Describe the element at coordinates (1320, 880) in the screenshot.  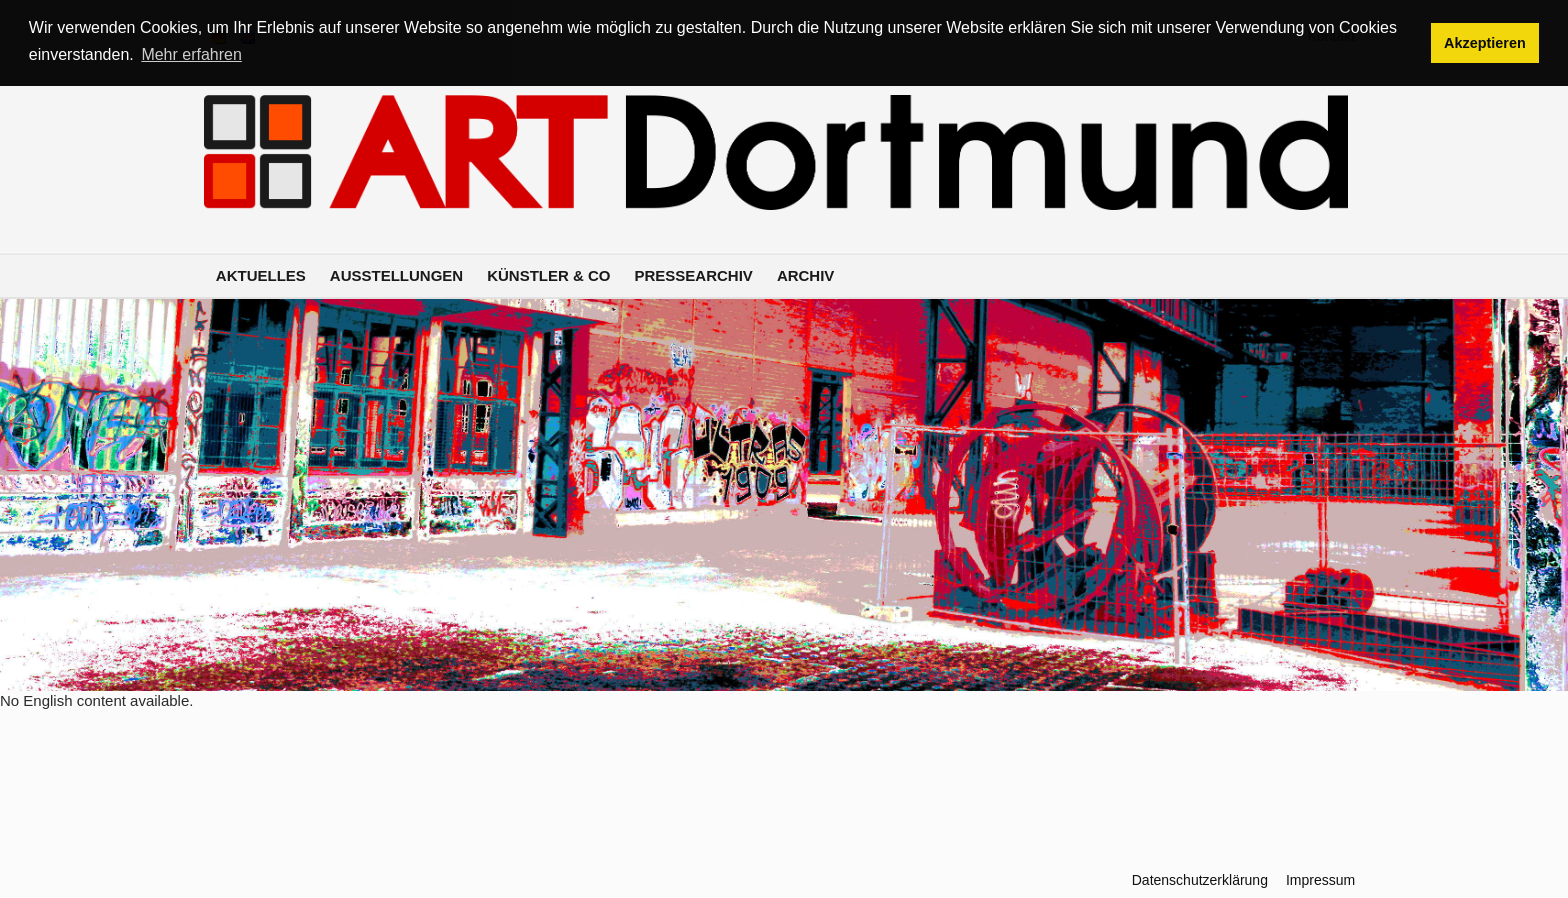
I see `Impressum` at that location.